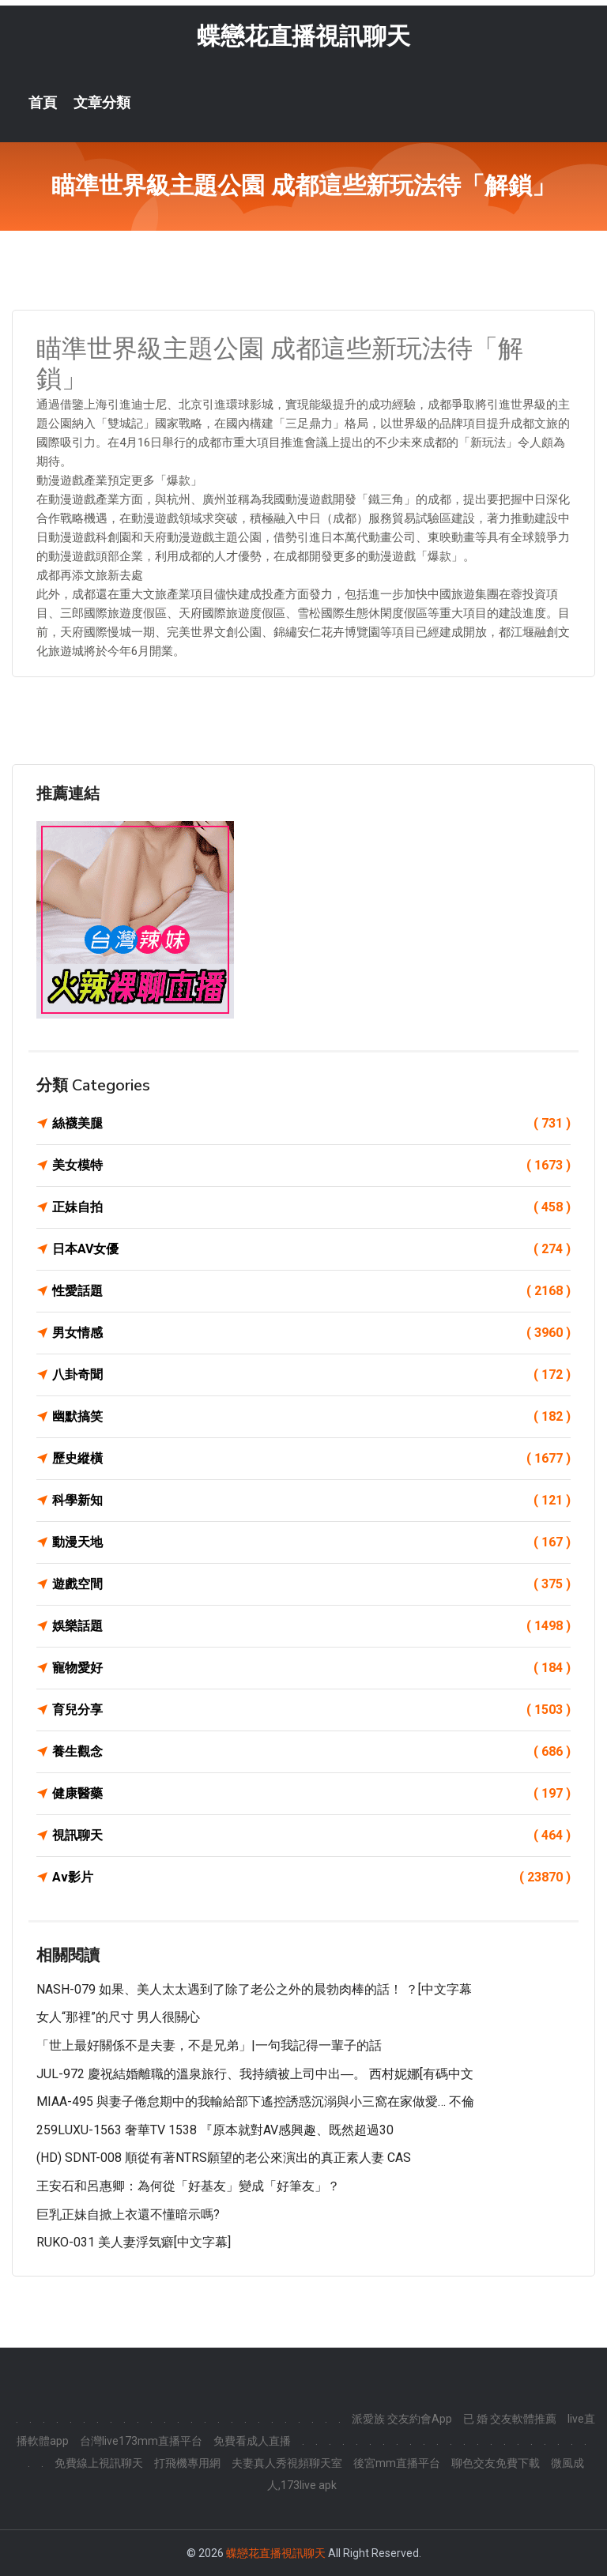 This screenshot has width=607, height=2576. I want to click on 已 婚 交友軟體推薦, so click(509, 2418).